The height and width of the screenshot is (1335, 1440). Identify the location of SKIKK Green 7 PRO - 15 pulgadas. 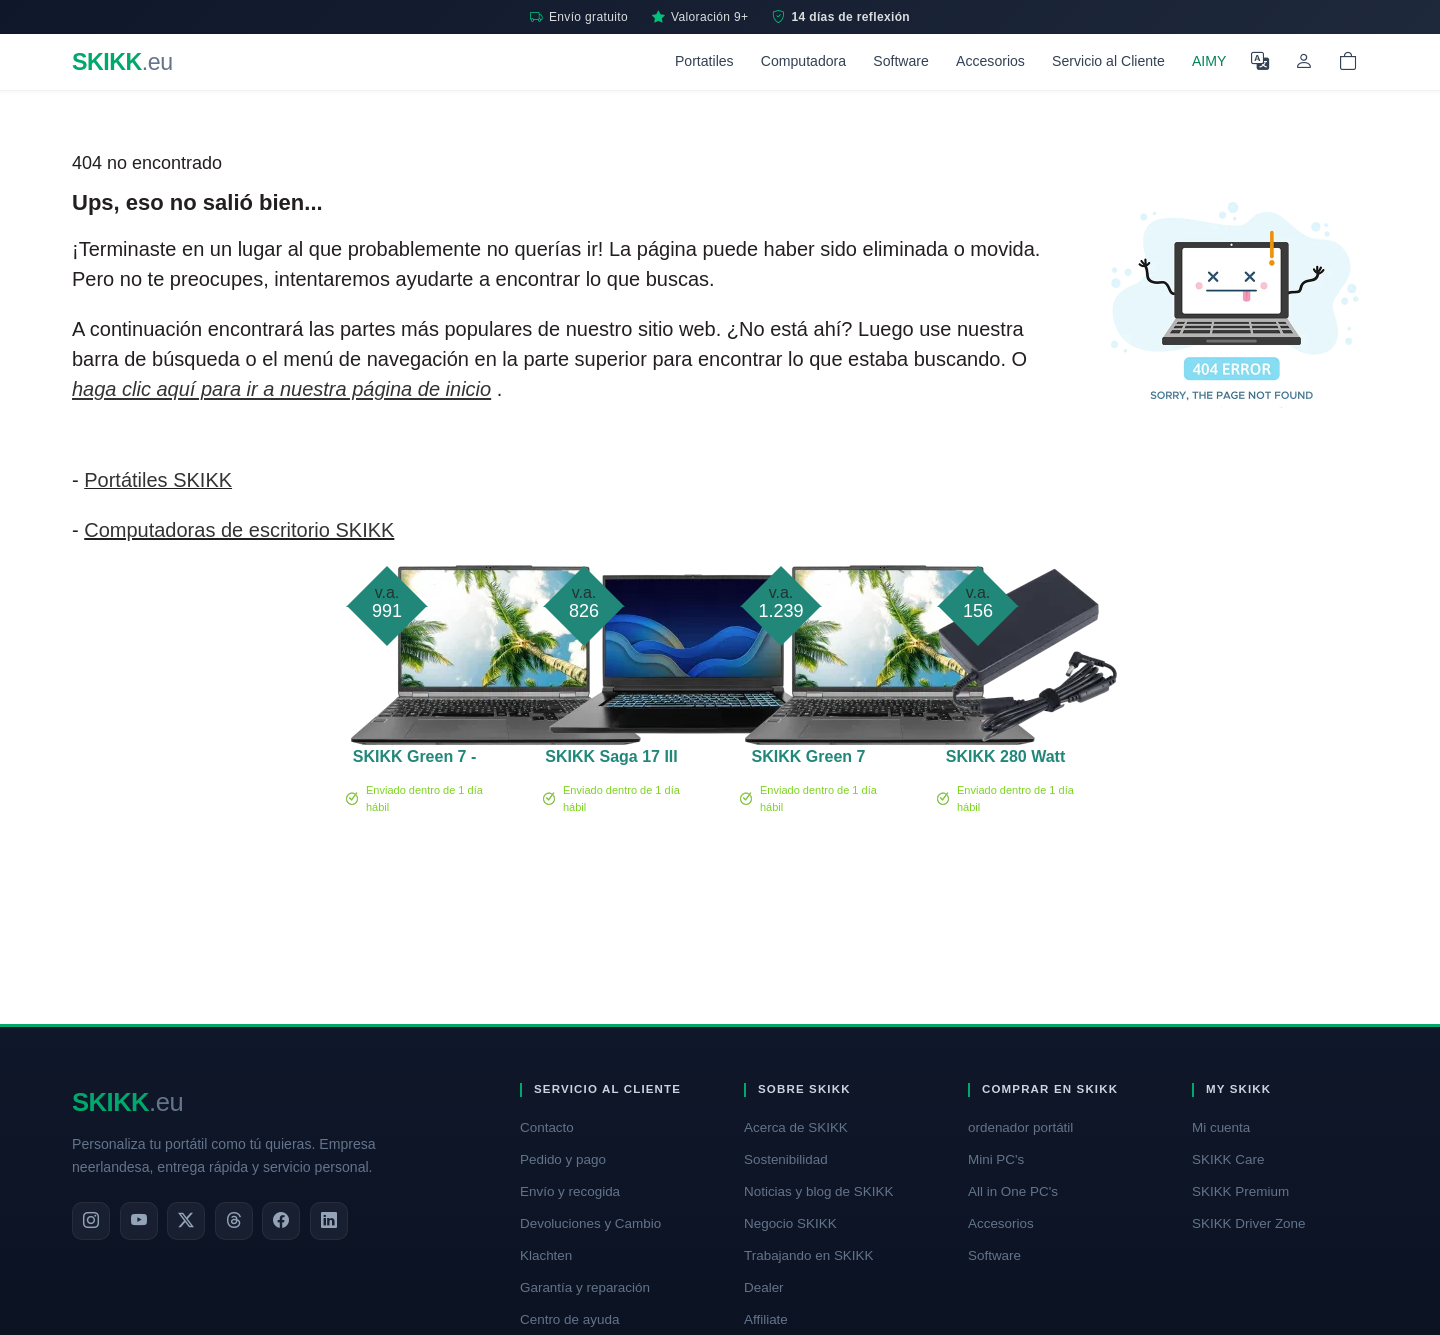
(809, 760).